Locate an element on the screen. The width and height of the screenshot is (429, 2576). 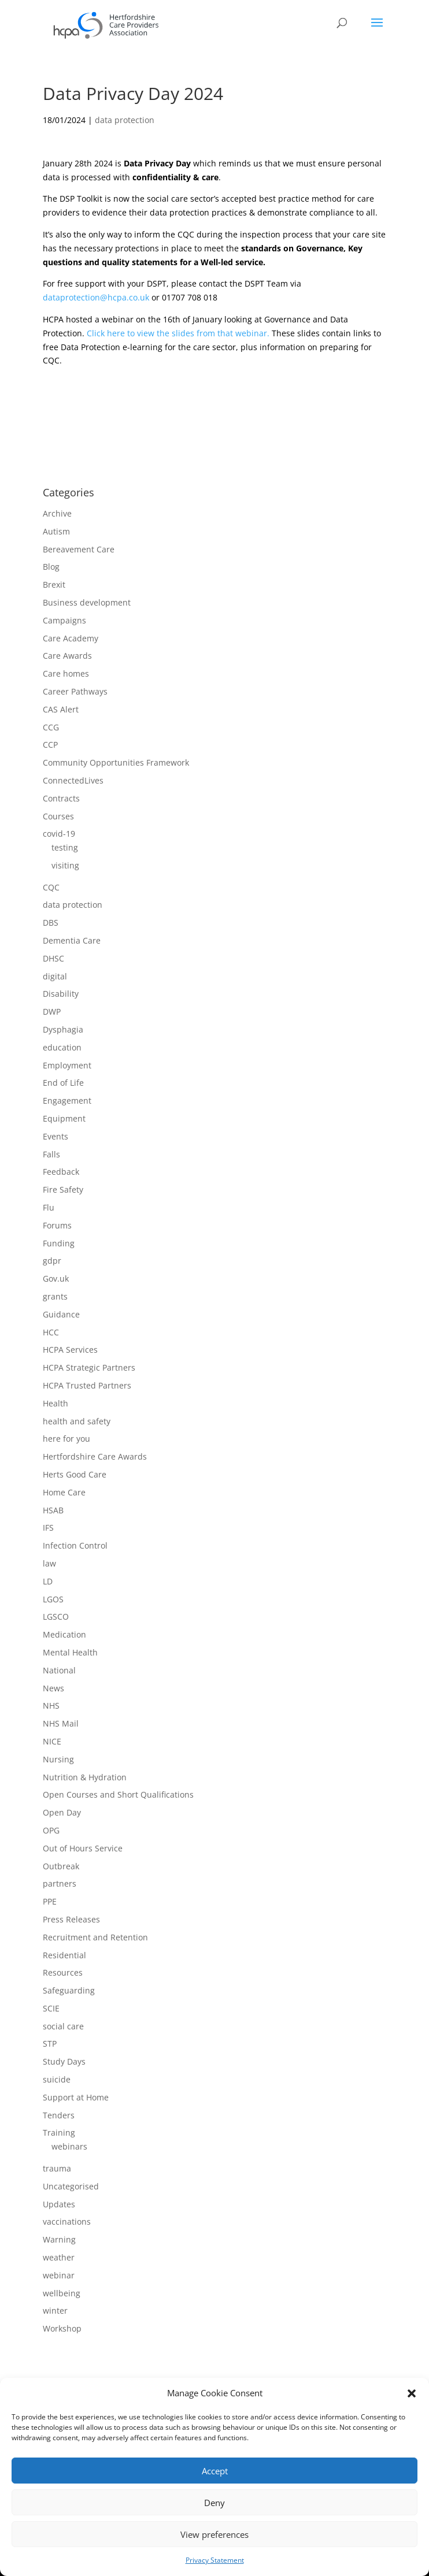
Care Awards is located at coordinates (67, 655).